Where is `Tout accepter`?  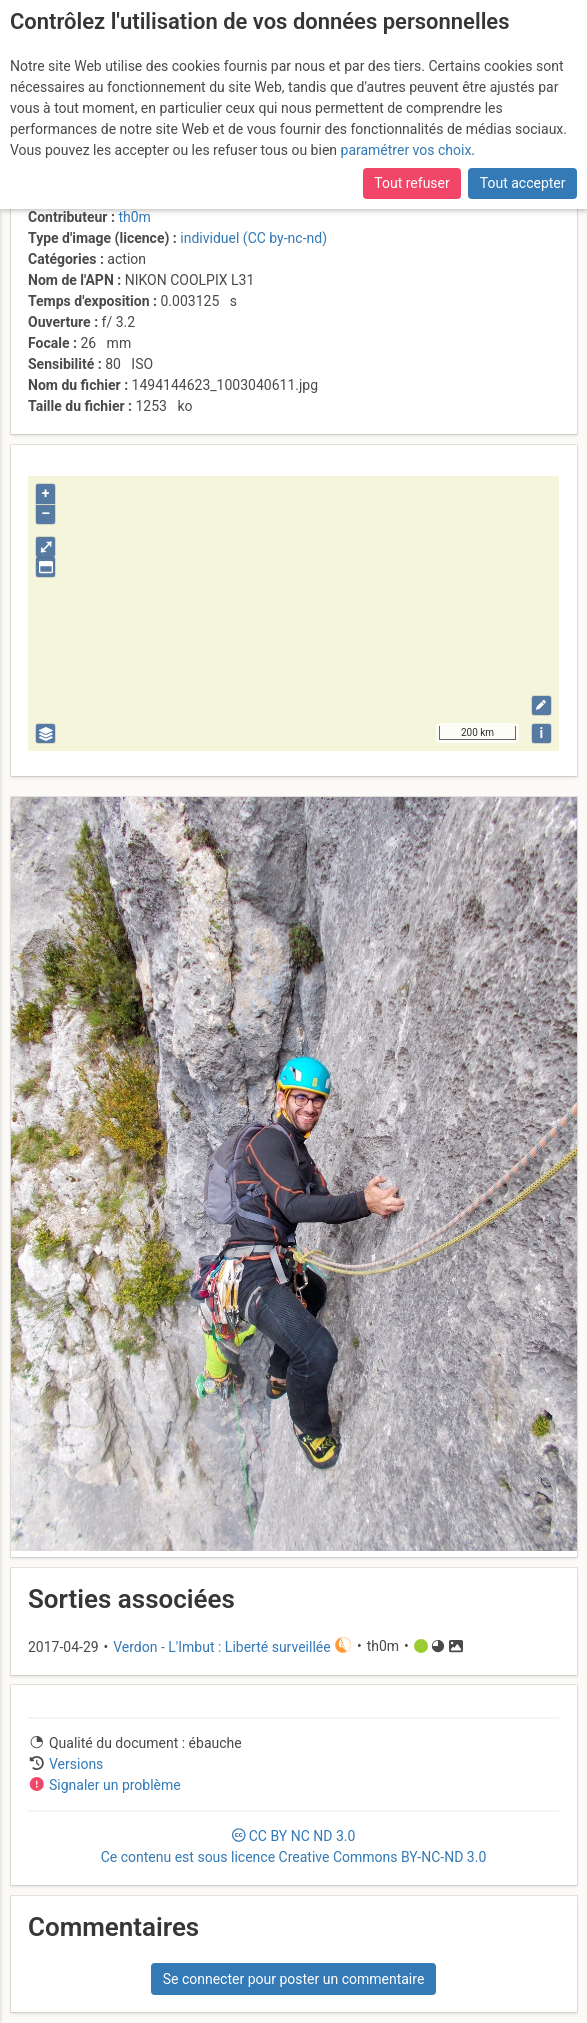
Tout accepter is located at coordinates (523, 183).